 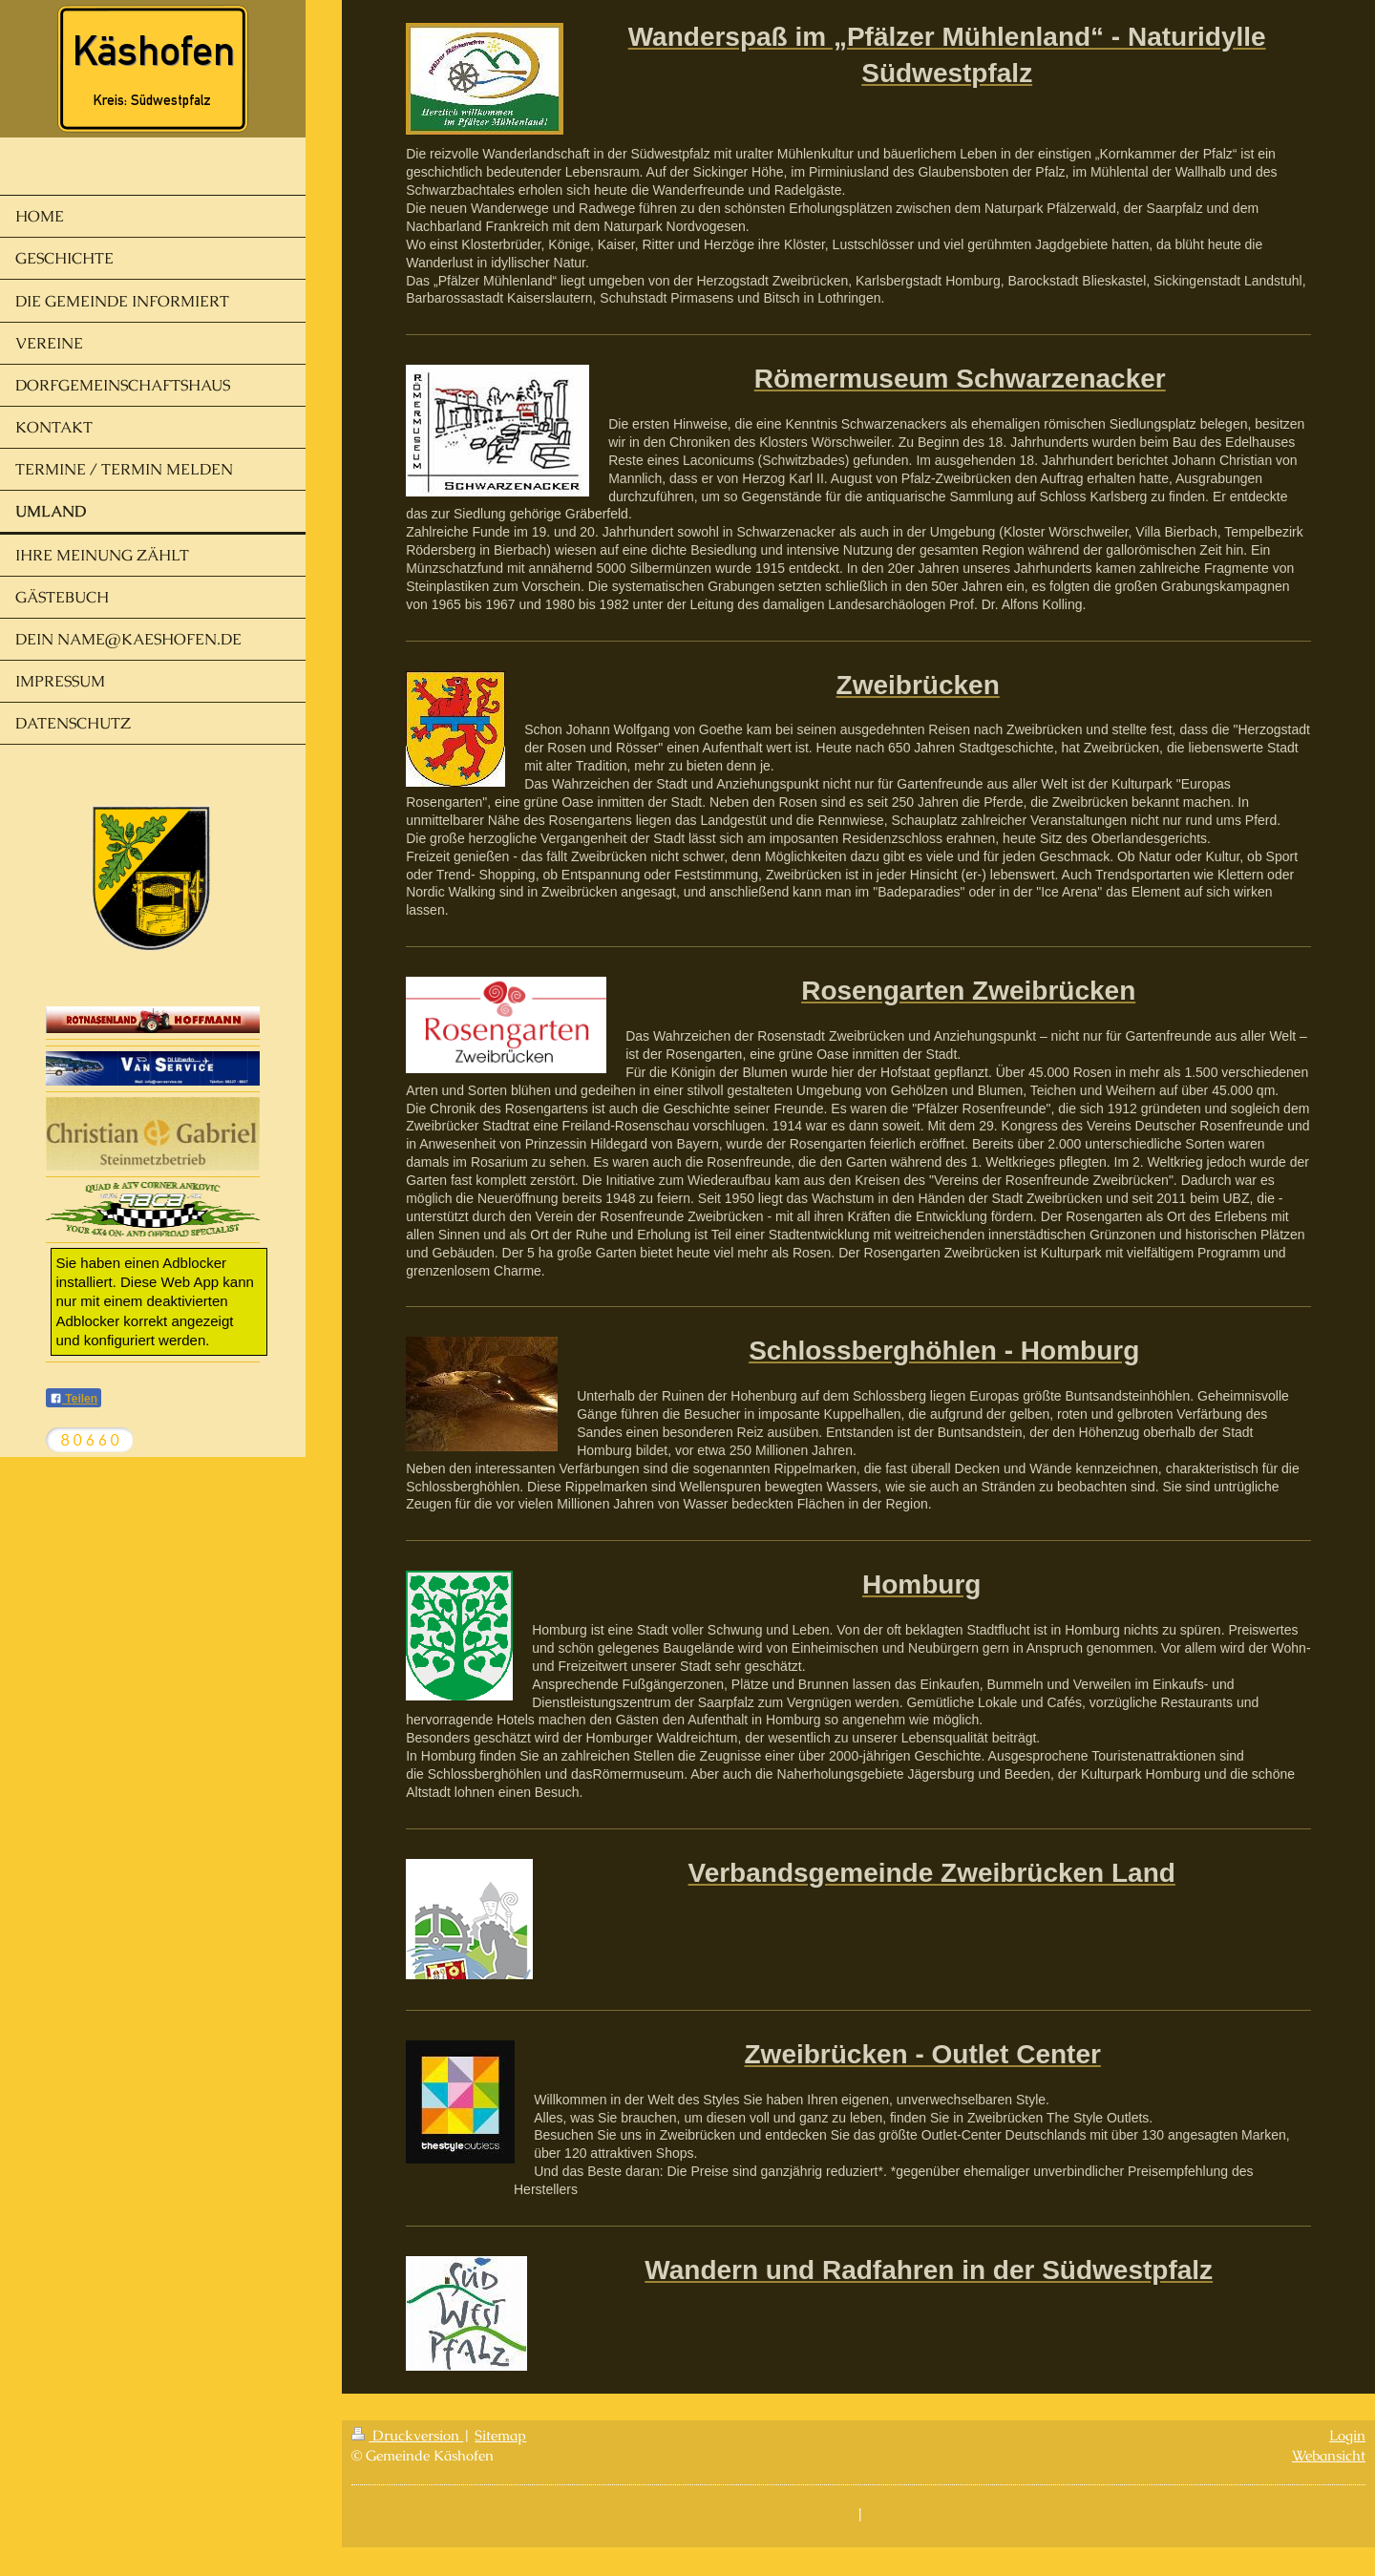 What do you see at coordinates (1347, 2435) in the screenshot?
I see `Login` at bounding box center [1347, 2435].